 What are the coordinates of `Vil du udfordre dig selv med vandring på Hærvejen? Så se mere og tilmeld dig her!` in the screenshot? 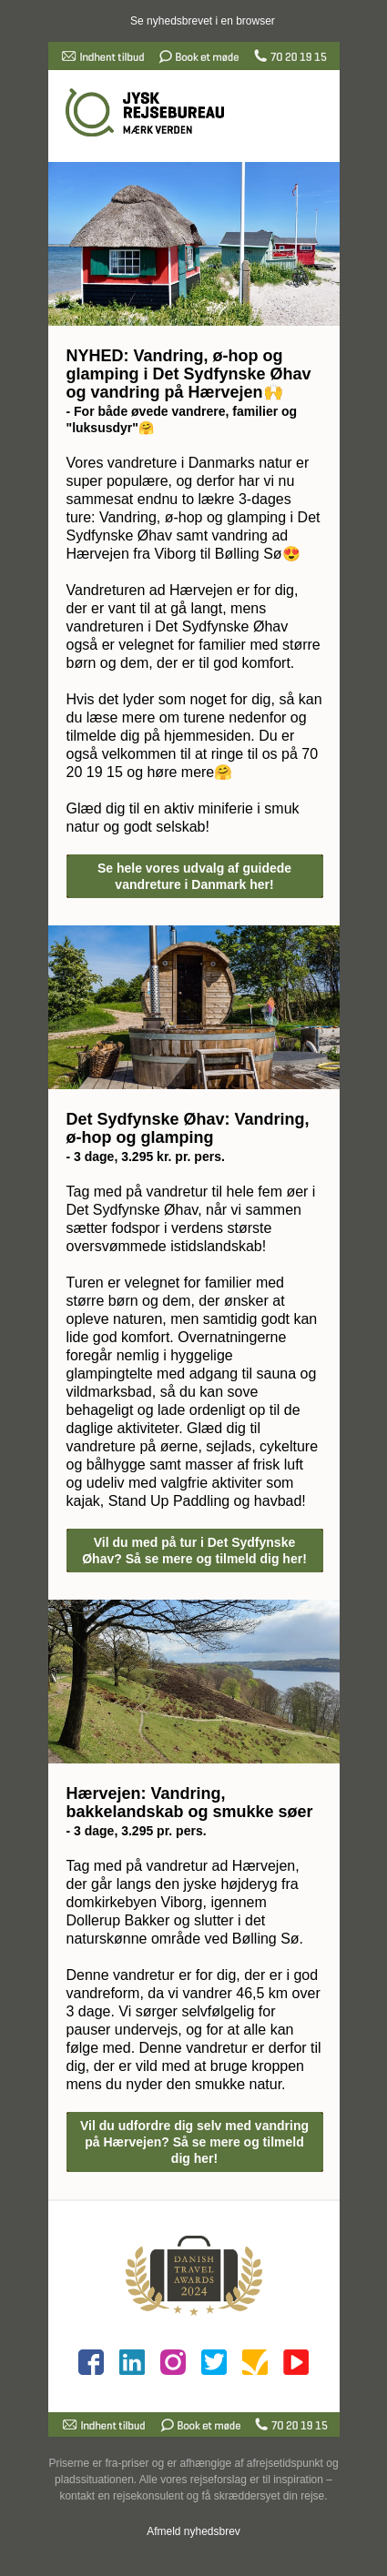 It's located at (194, 2142).